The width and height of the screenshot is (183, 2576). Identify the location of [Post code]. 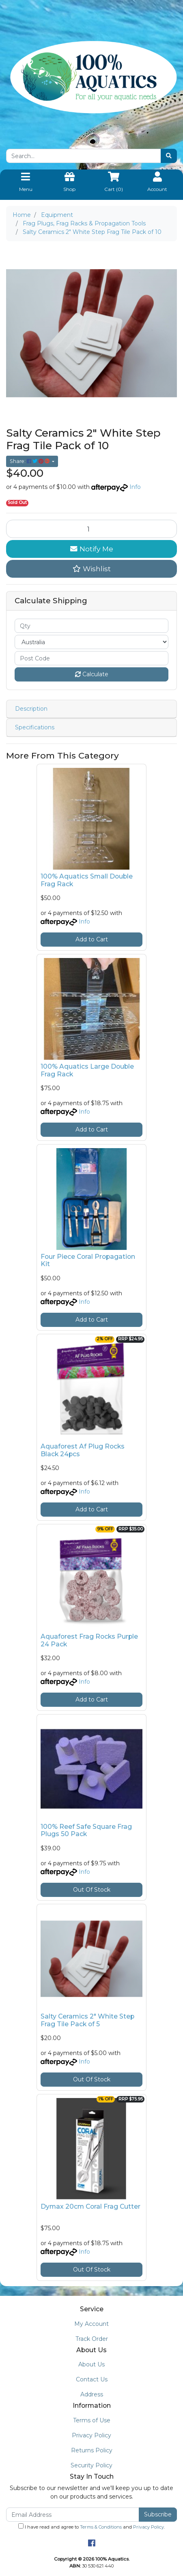
(91, 658).